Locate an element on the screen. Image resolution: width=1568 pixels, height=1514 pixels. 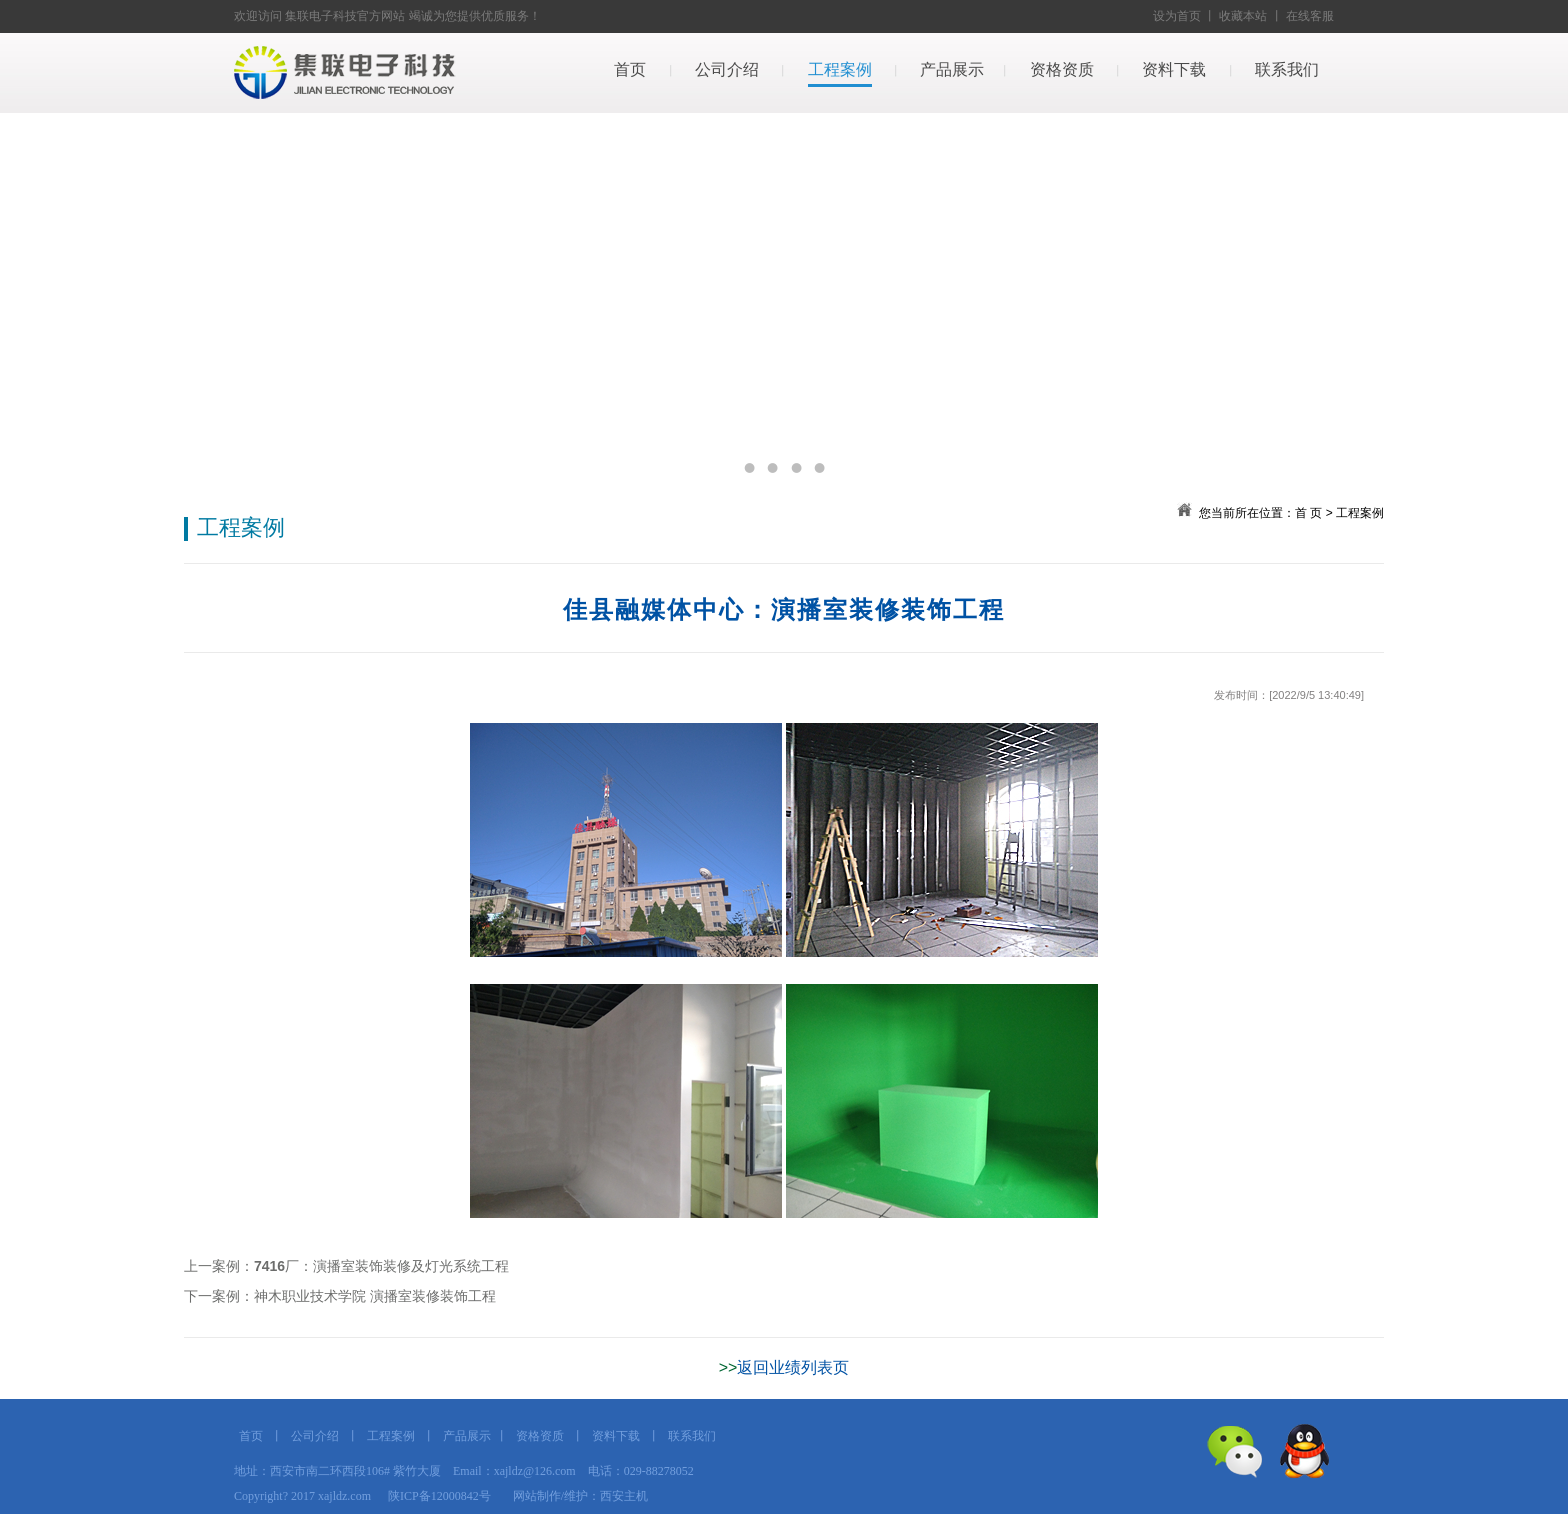
公司介绍 is located at coordinates (727, 69).